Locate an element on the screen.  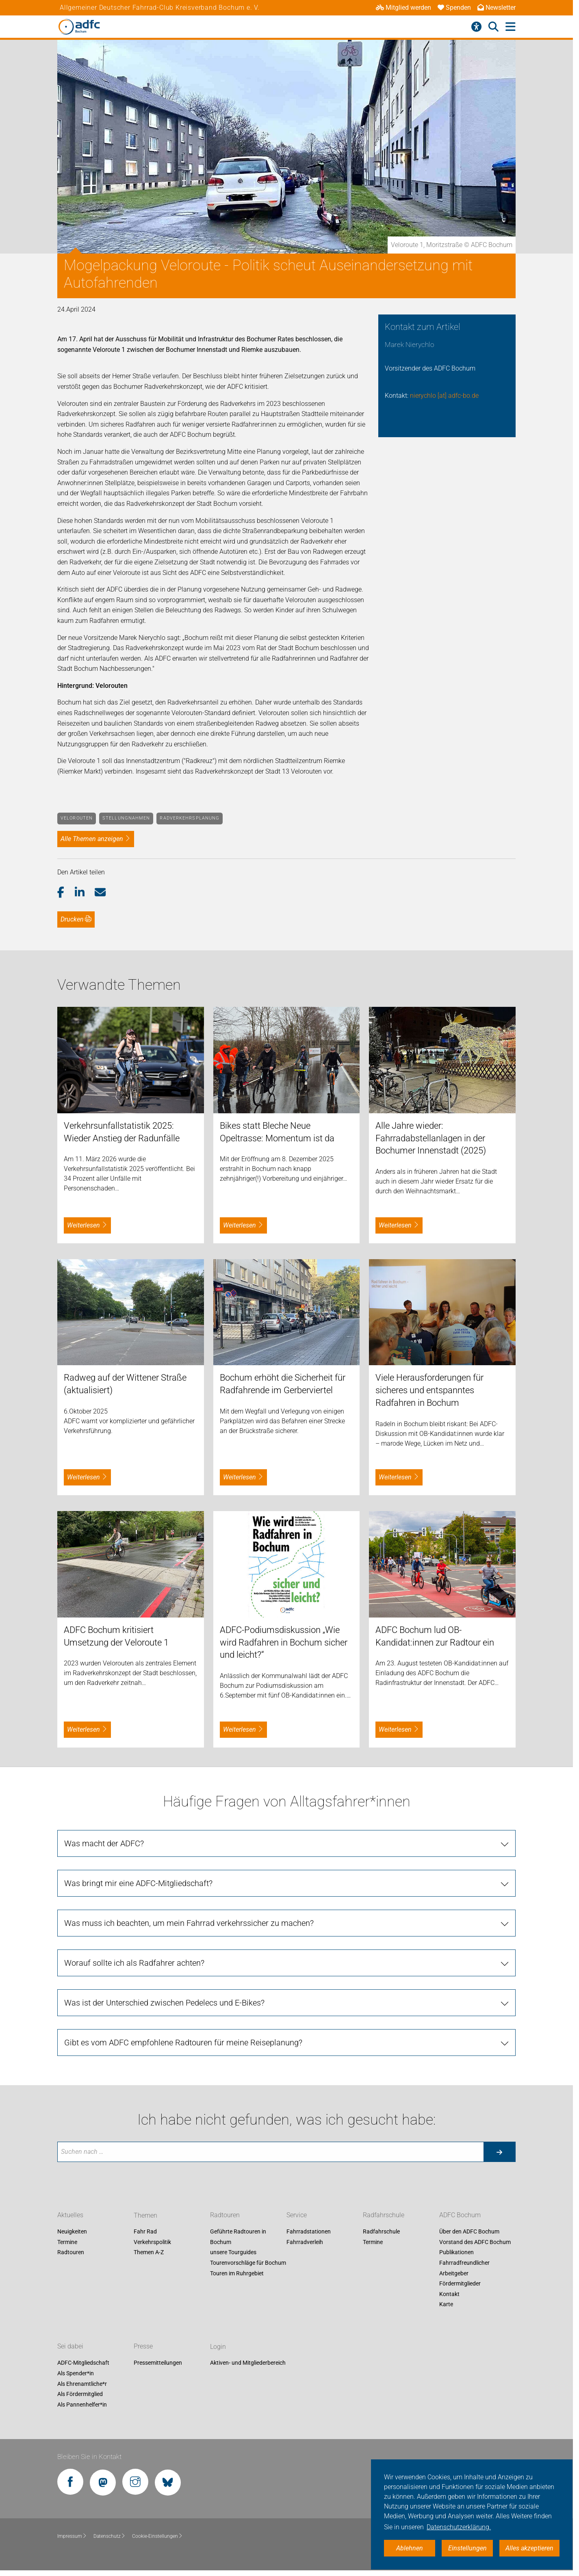
ADFC-Podiumsdiskussion „Wie wird Radfahren in Bochum sicher und leicht?“ is located at coordinates (283, 1642).